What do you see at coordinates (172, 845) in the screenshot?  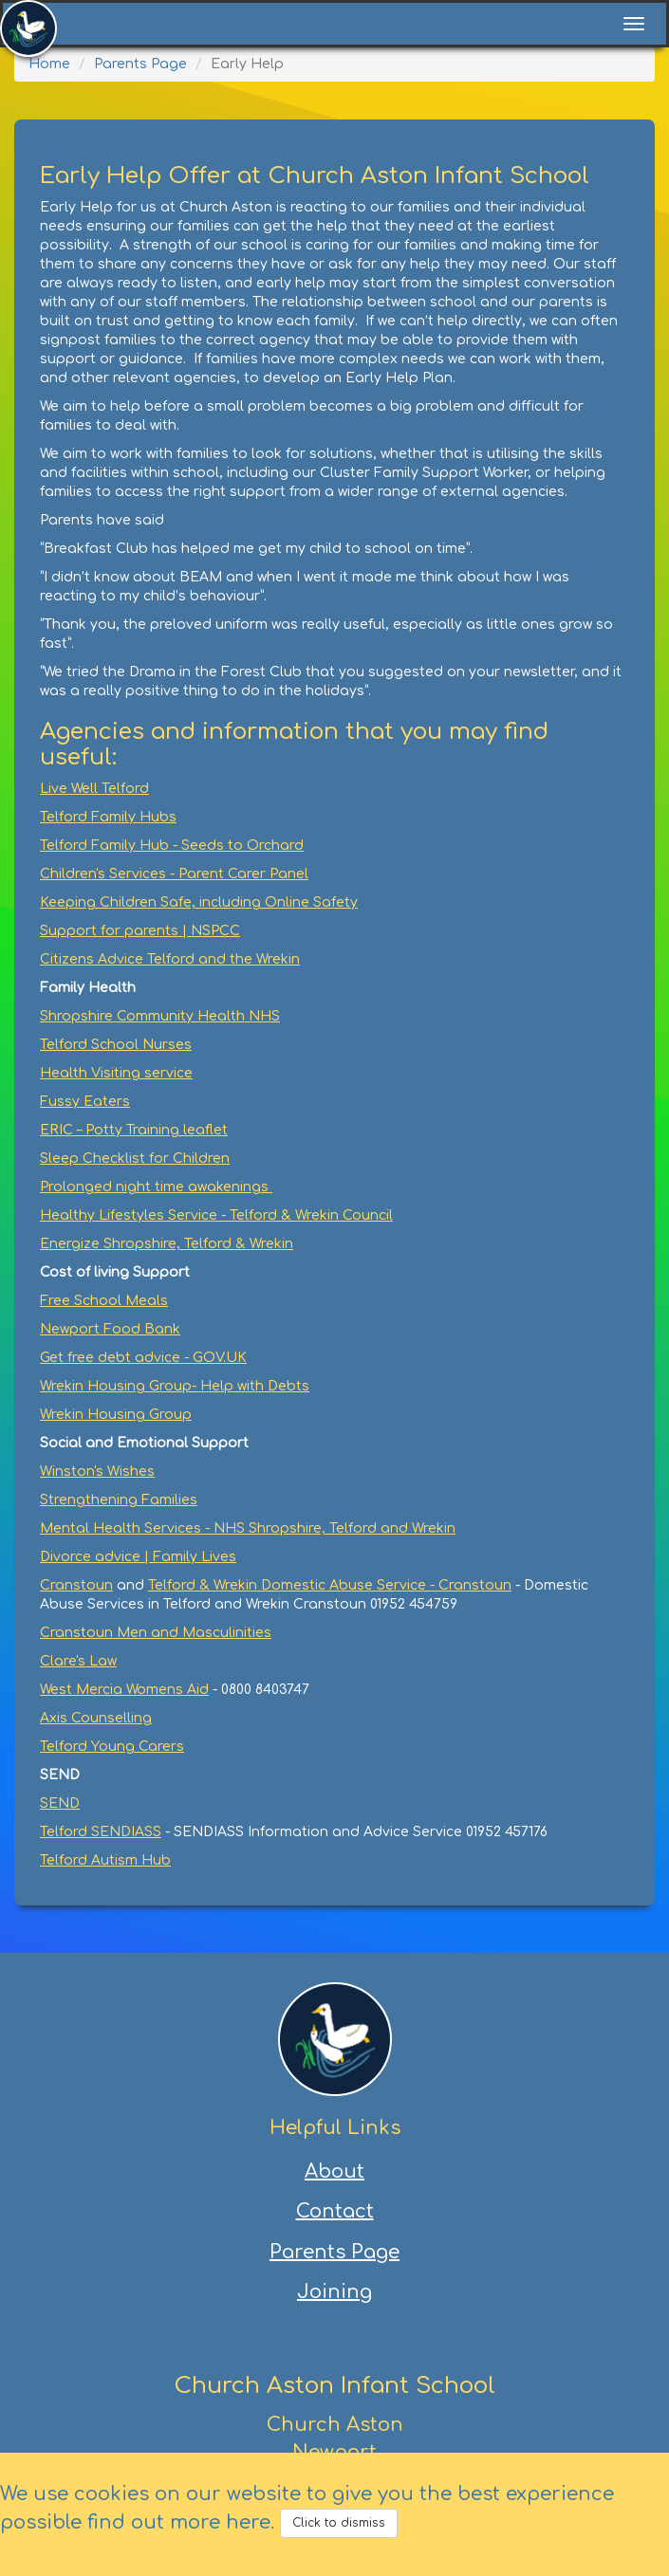 I see `Telford Family Hub - Seeds to Orchard` at bounding box center [172, 845].